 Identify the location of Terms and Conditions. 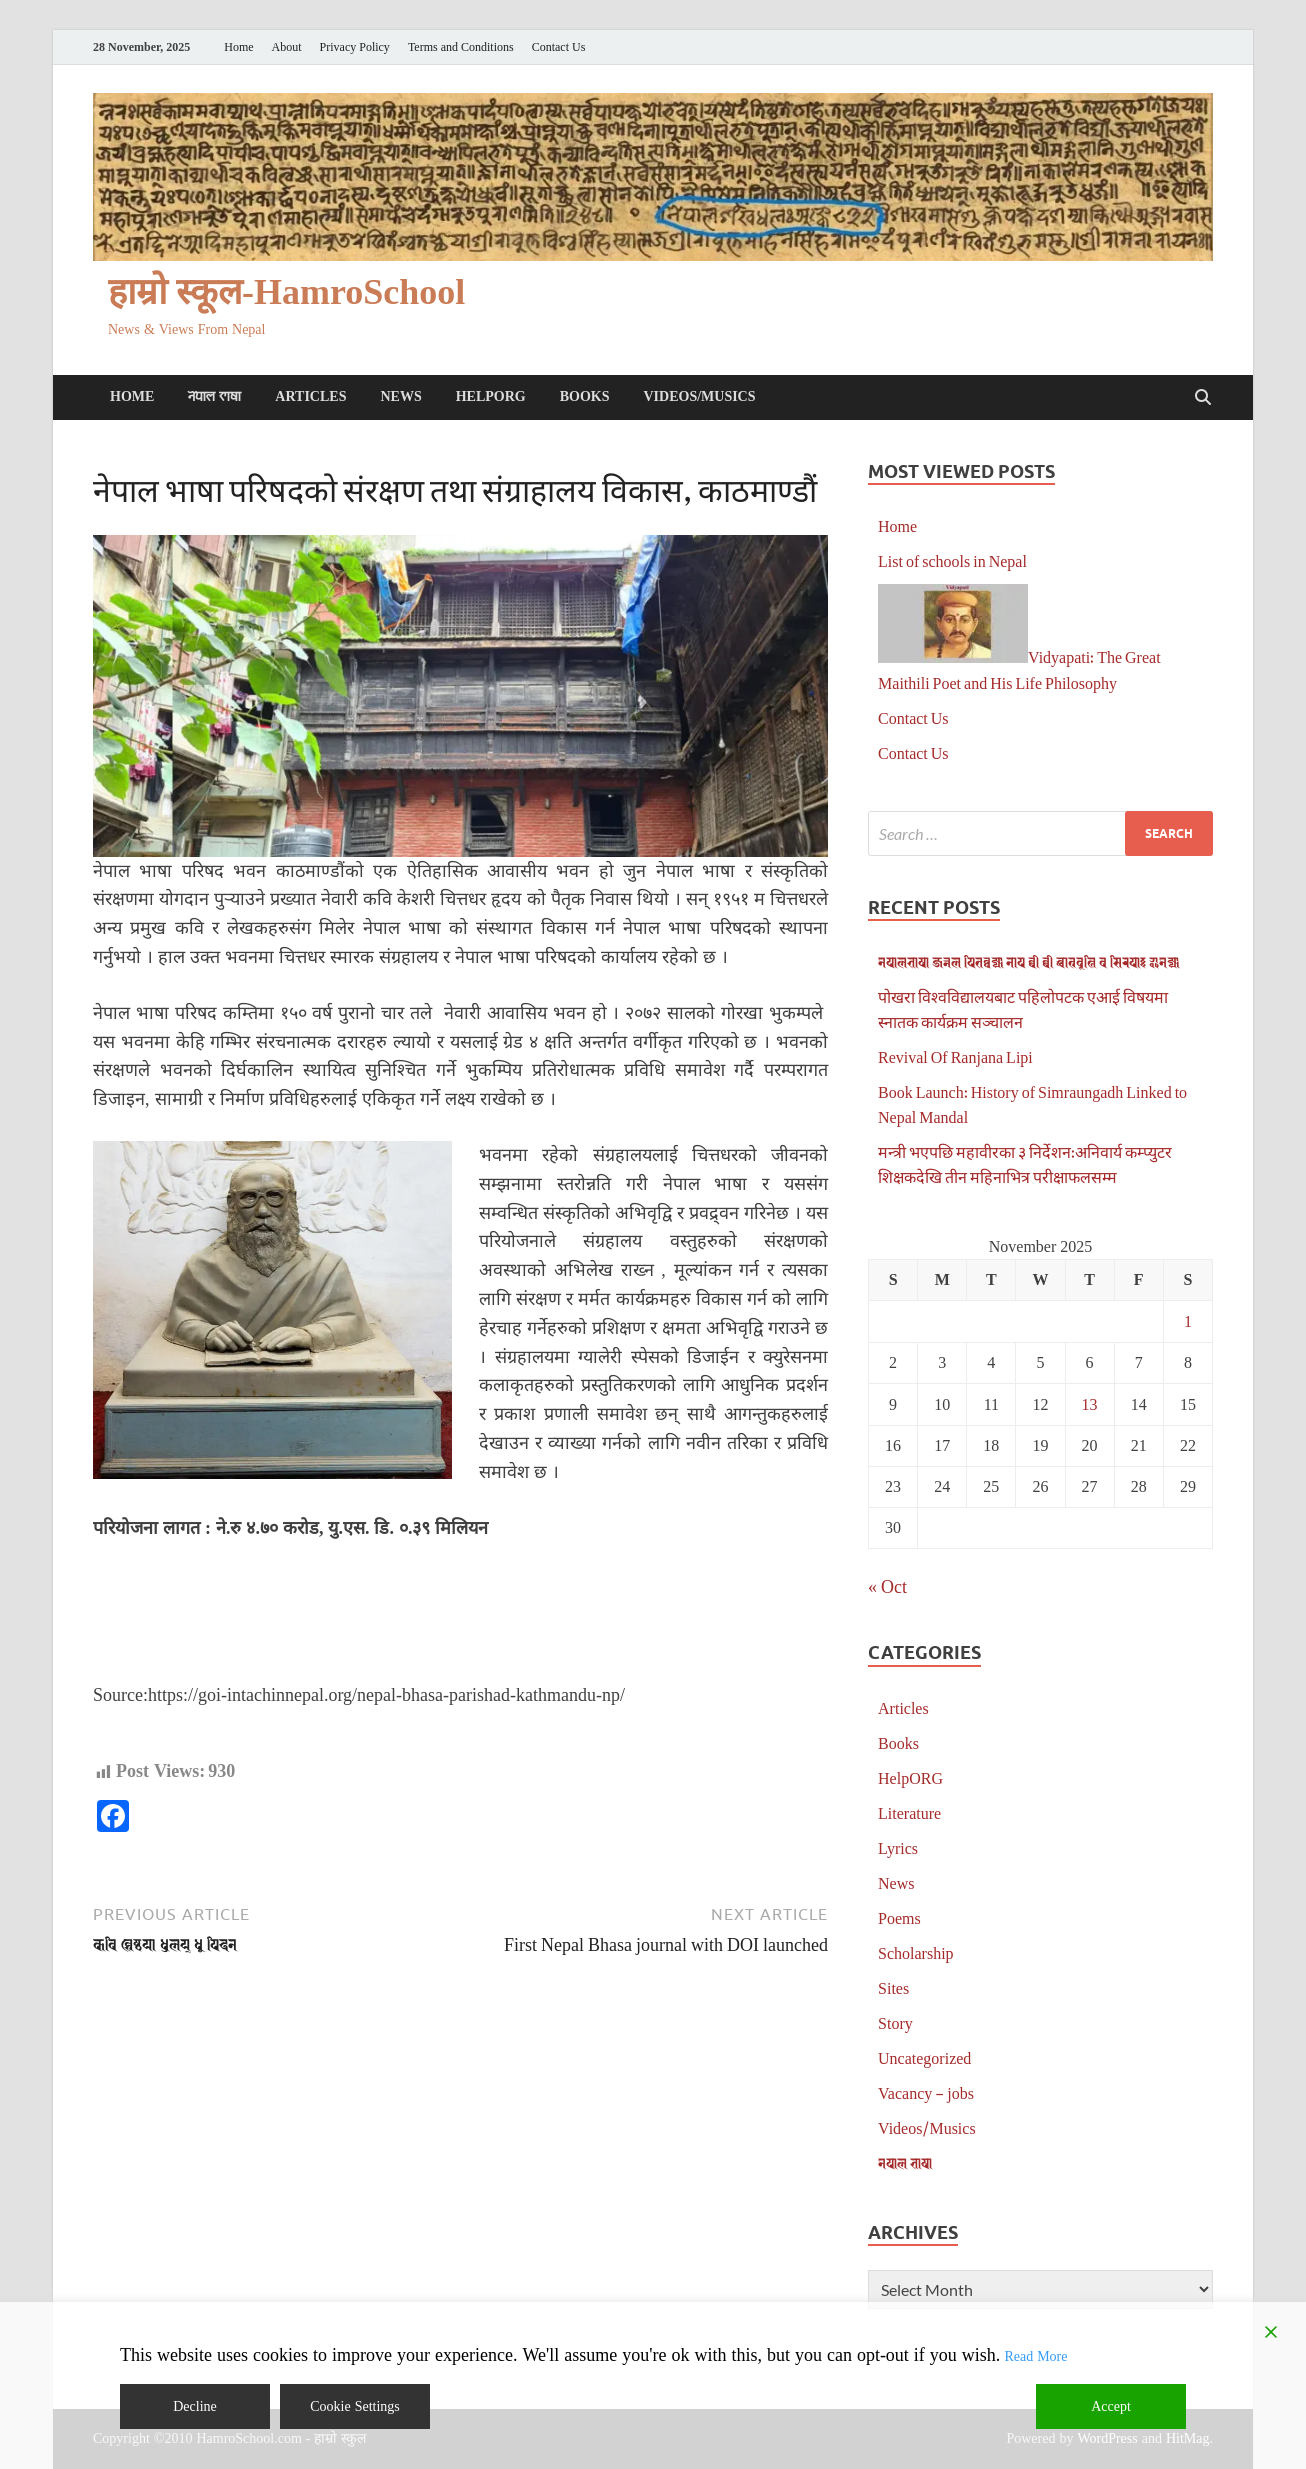
(461, 47).